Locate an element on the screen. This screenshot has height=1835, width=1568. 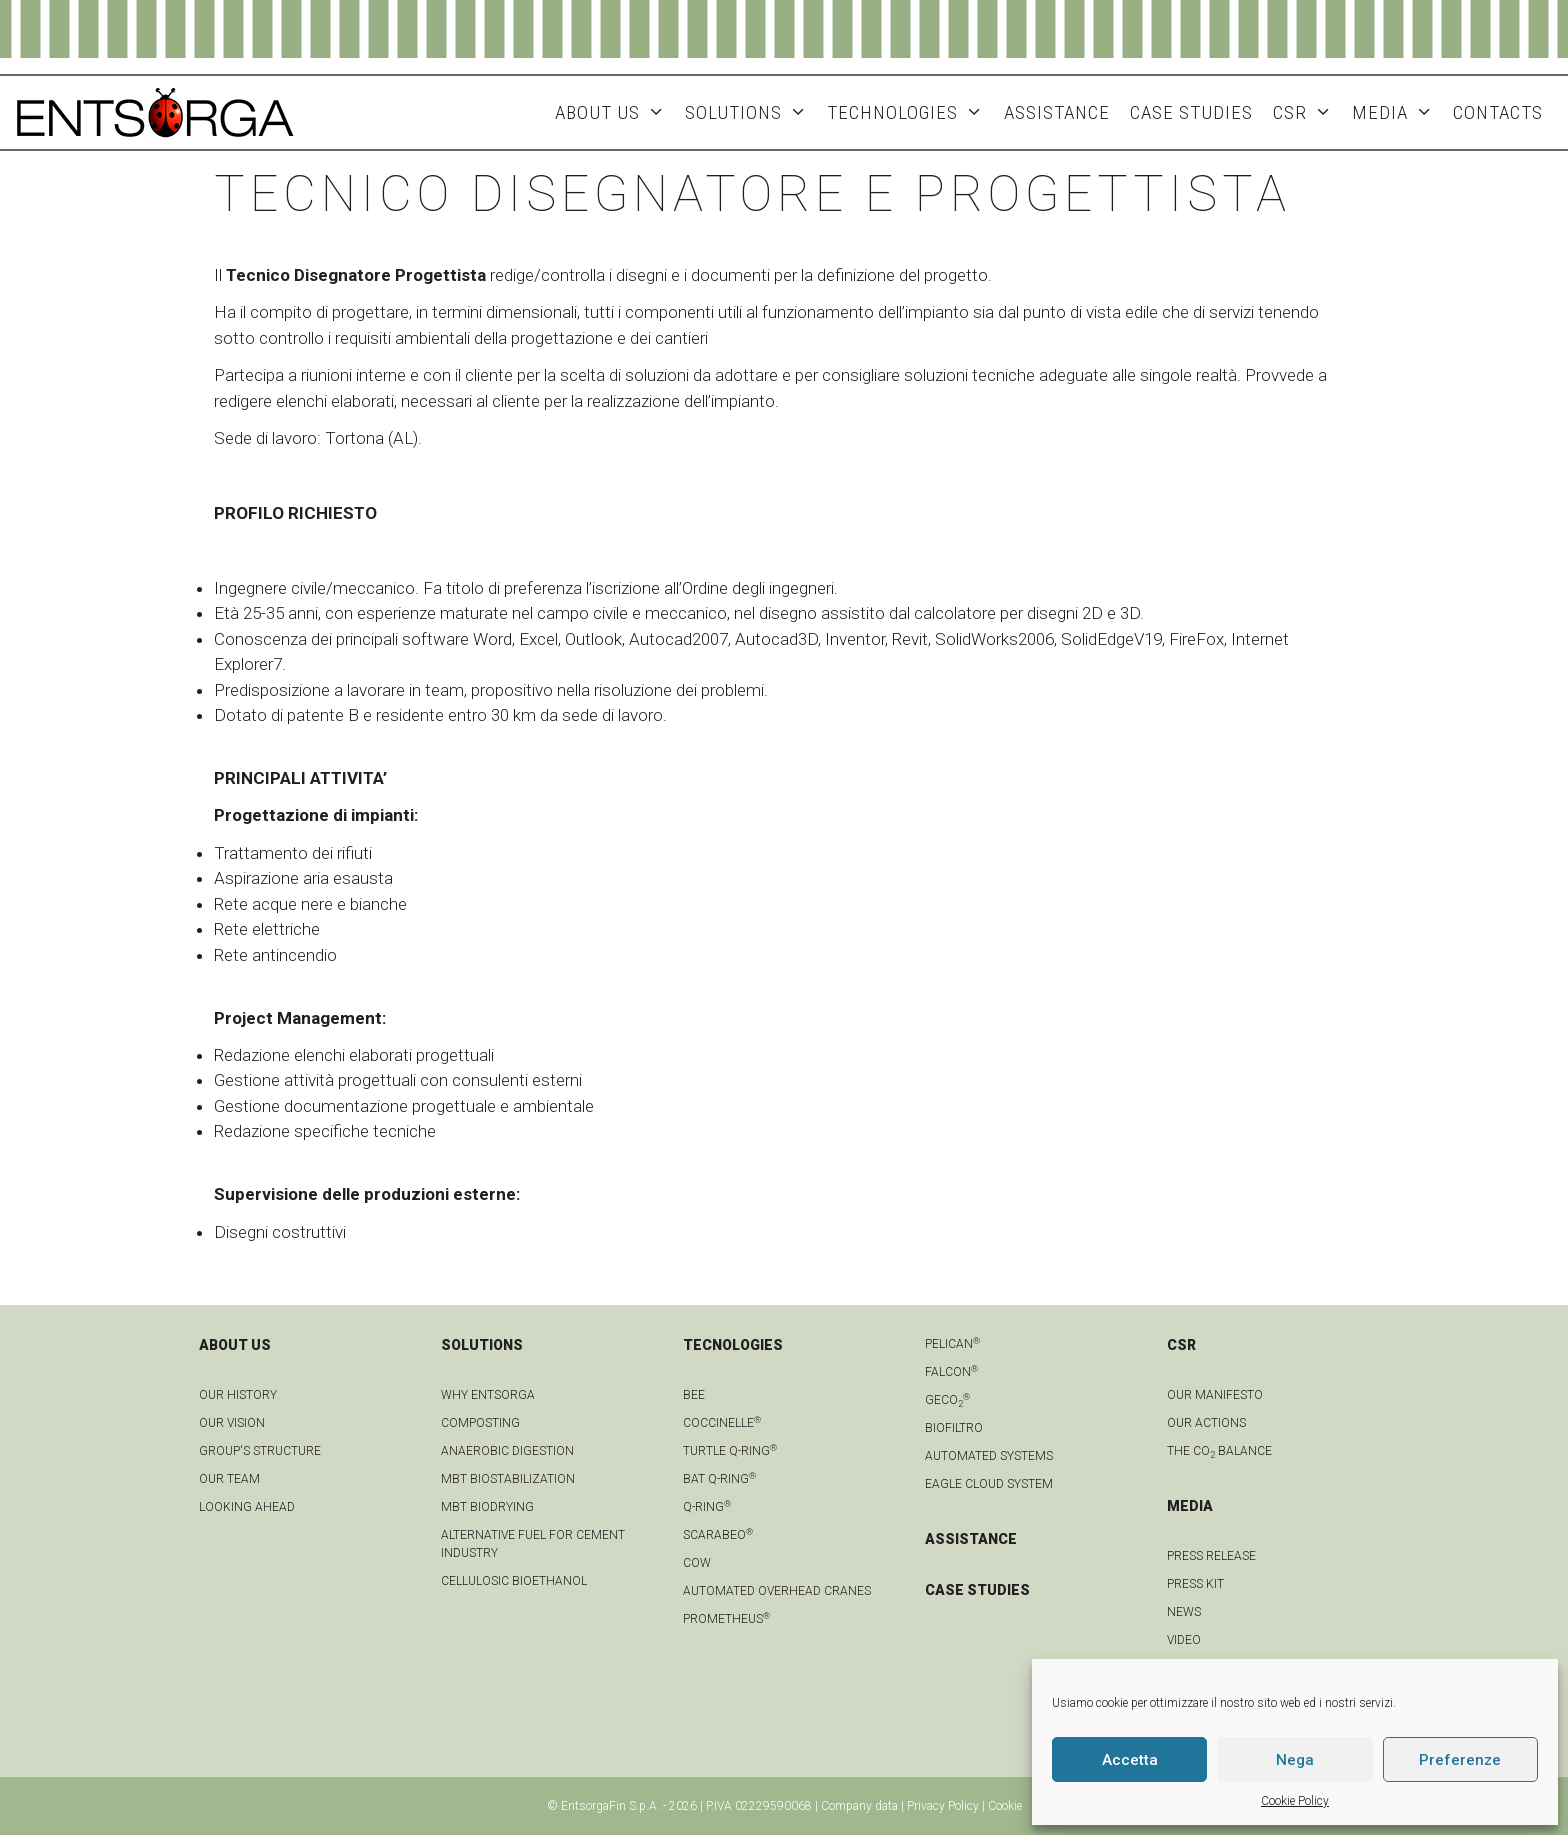
MBT biodrying is located at coordinates (487, 1507).